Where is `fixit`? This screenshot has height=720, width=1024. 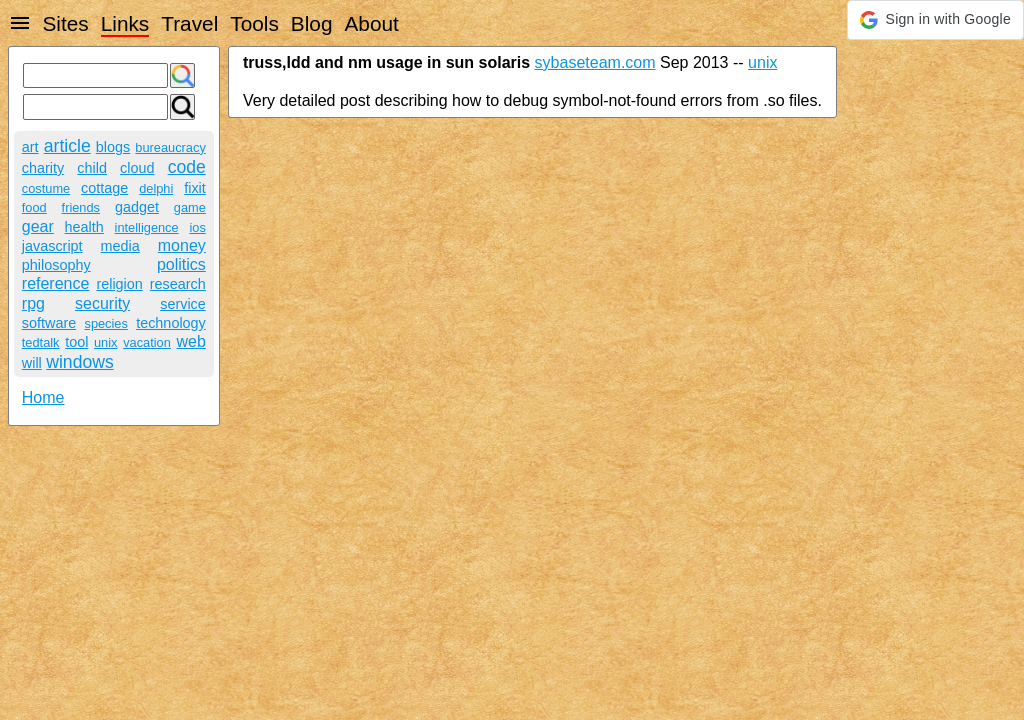 fixit is located at coordinates (195, 188).